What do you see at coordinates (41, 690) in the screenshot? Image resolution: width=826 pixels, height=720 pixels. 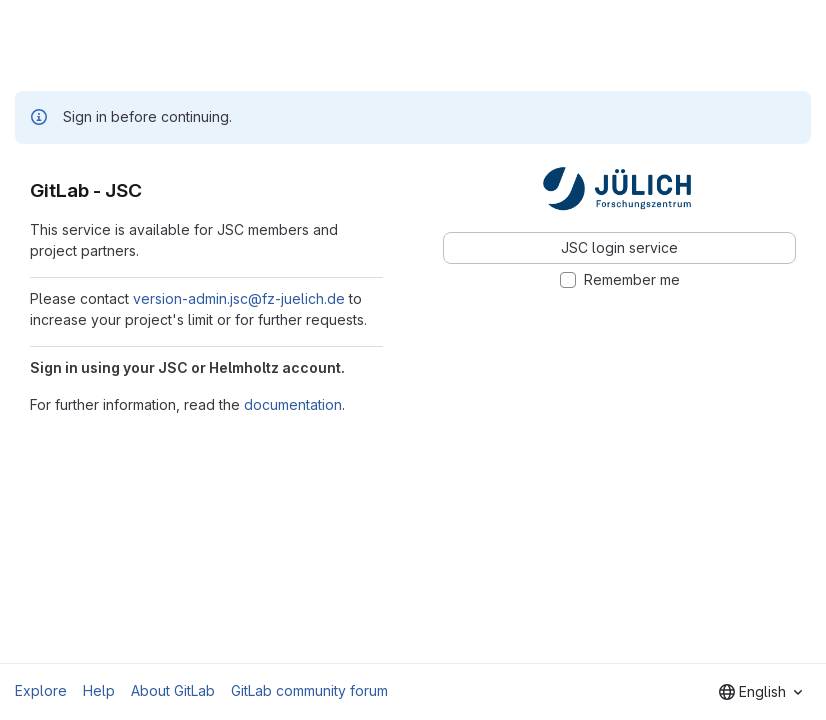 I see `Explore` at bounding box center [41, 690].